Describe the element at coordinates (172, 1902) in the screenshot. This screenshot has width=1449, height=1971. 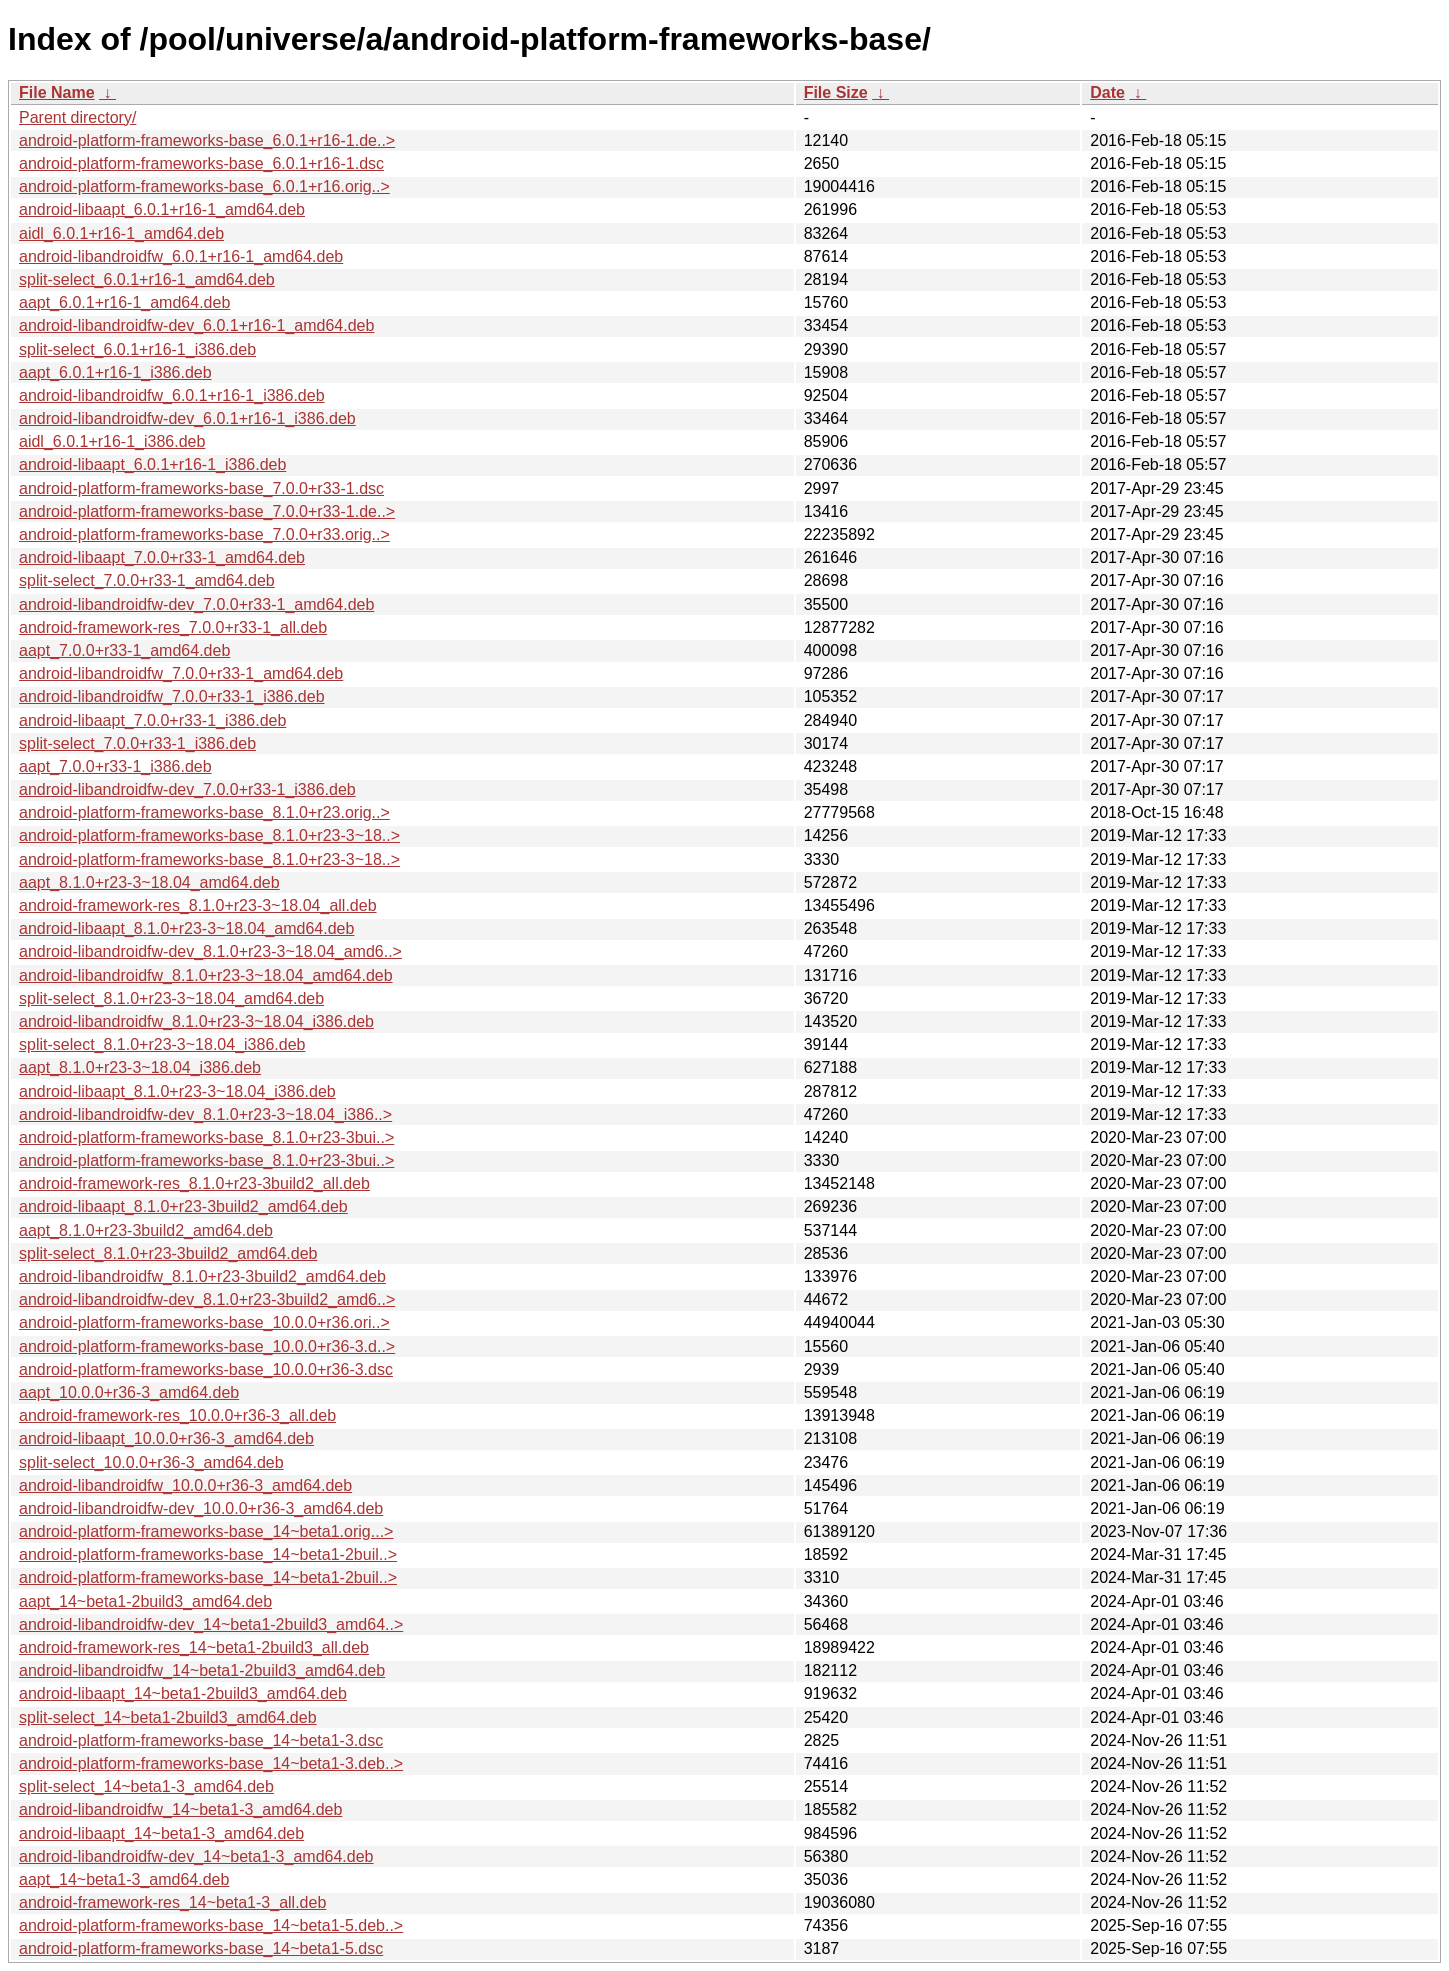
I see `android-framework-res_14~beta1-3_all.deb` at that location.